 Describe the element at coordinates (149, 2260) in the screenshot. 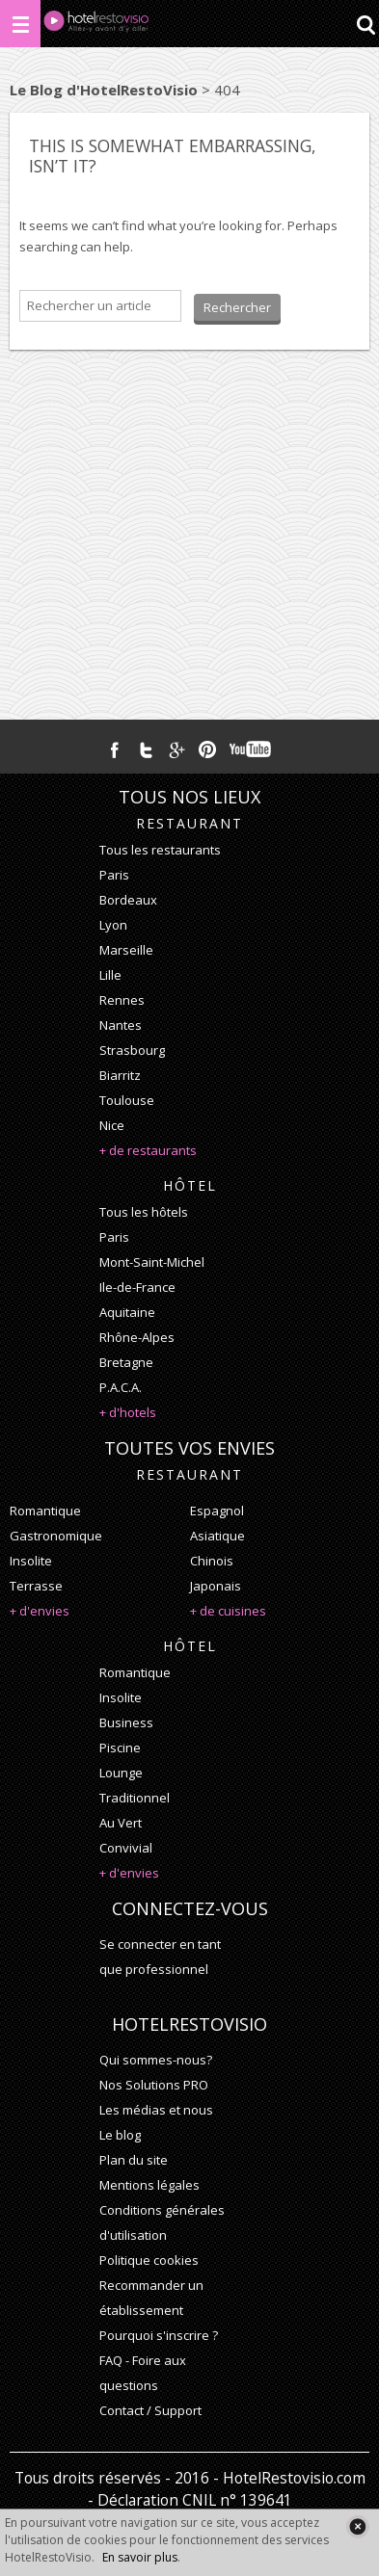

I see `Politique cookies` at that location.